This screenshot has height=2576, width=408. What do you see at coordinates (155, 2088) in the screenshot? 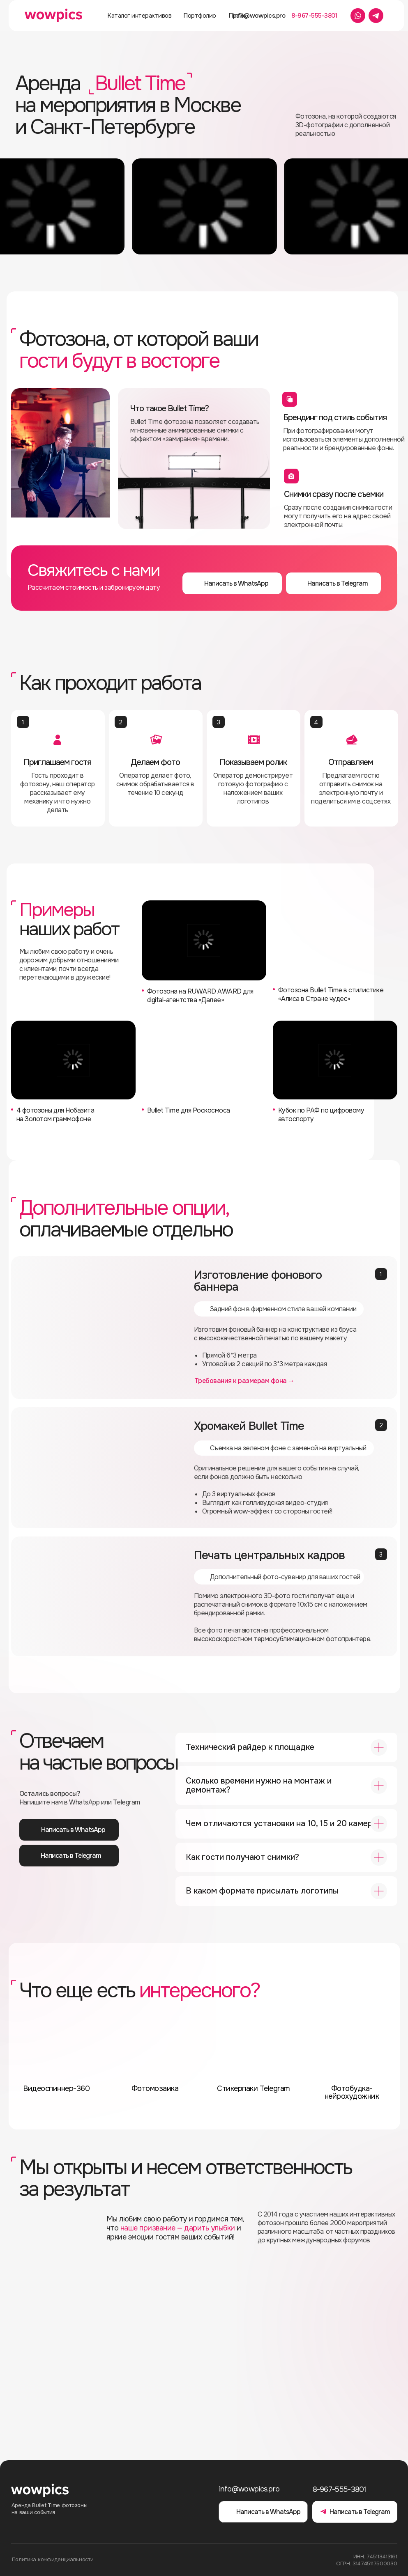
I see `Фотомозаика` at bounding box center [155, 2088].